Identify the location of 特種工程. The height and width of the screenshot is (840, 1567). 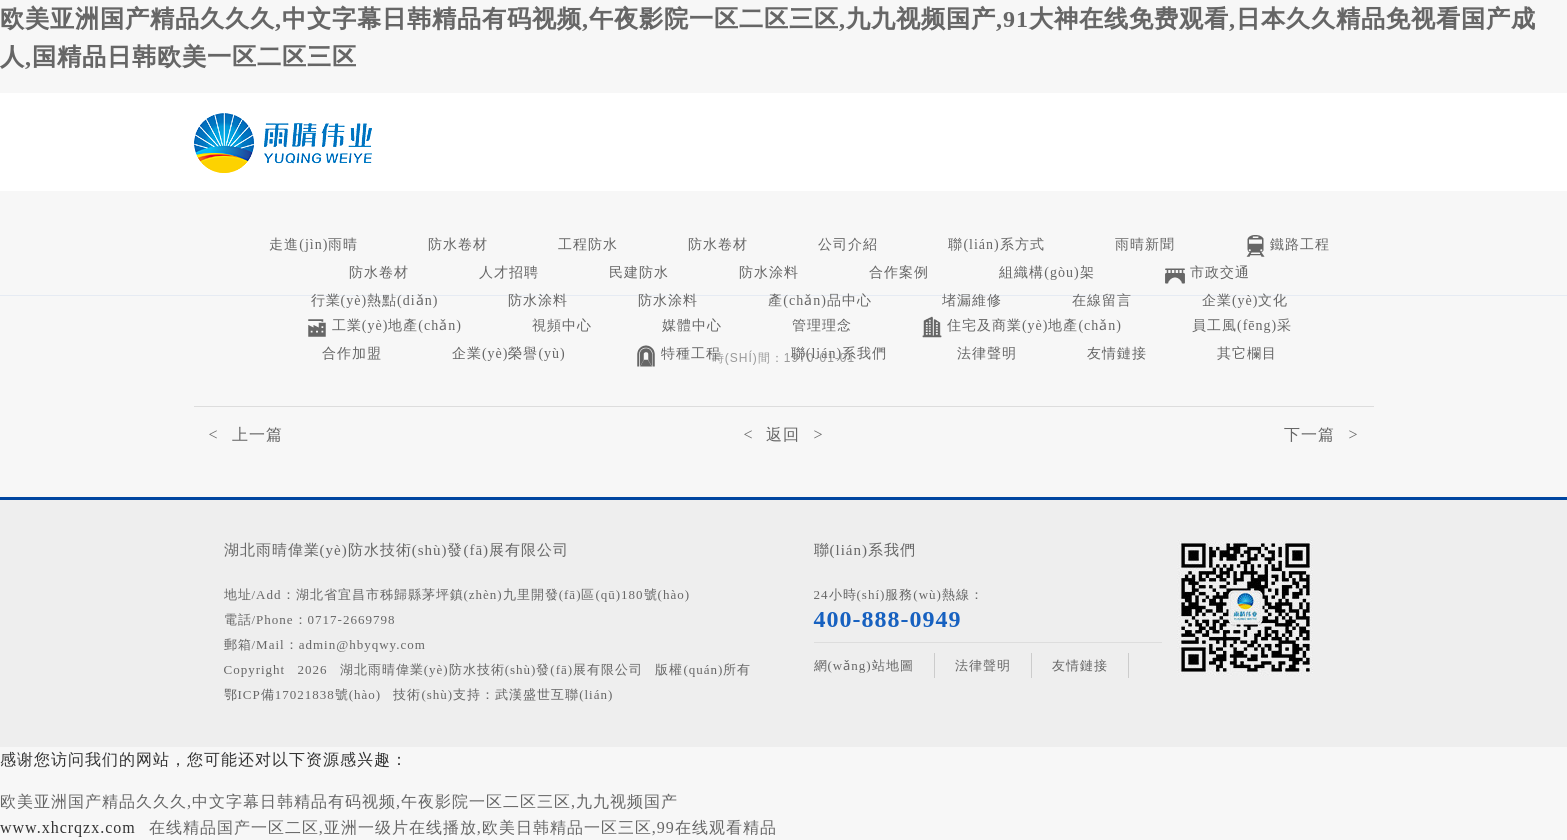
(678, 355).